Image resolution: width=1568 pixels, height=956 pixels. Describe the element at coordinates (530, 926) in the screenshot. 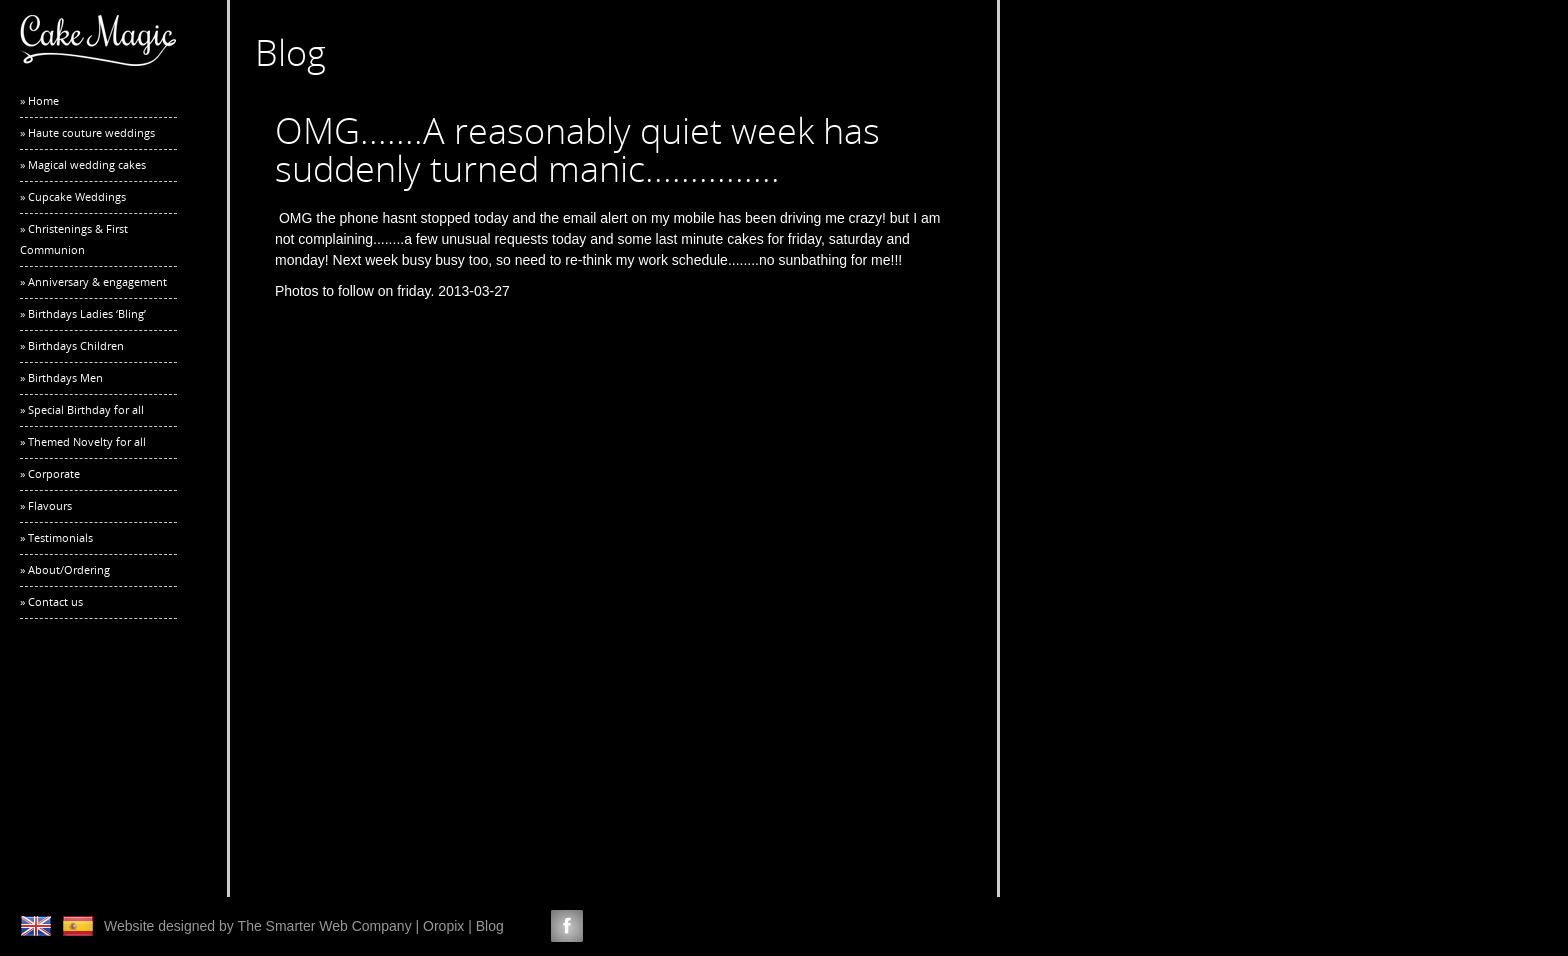

I see `Twitter` at that location.